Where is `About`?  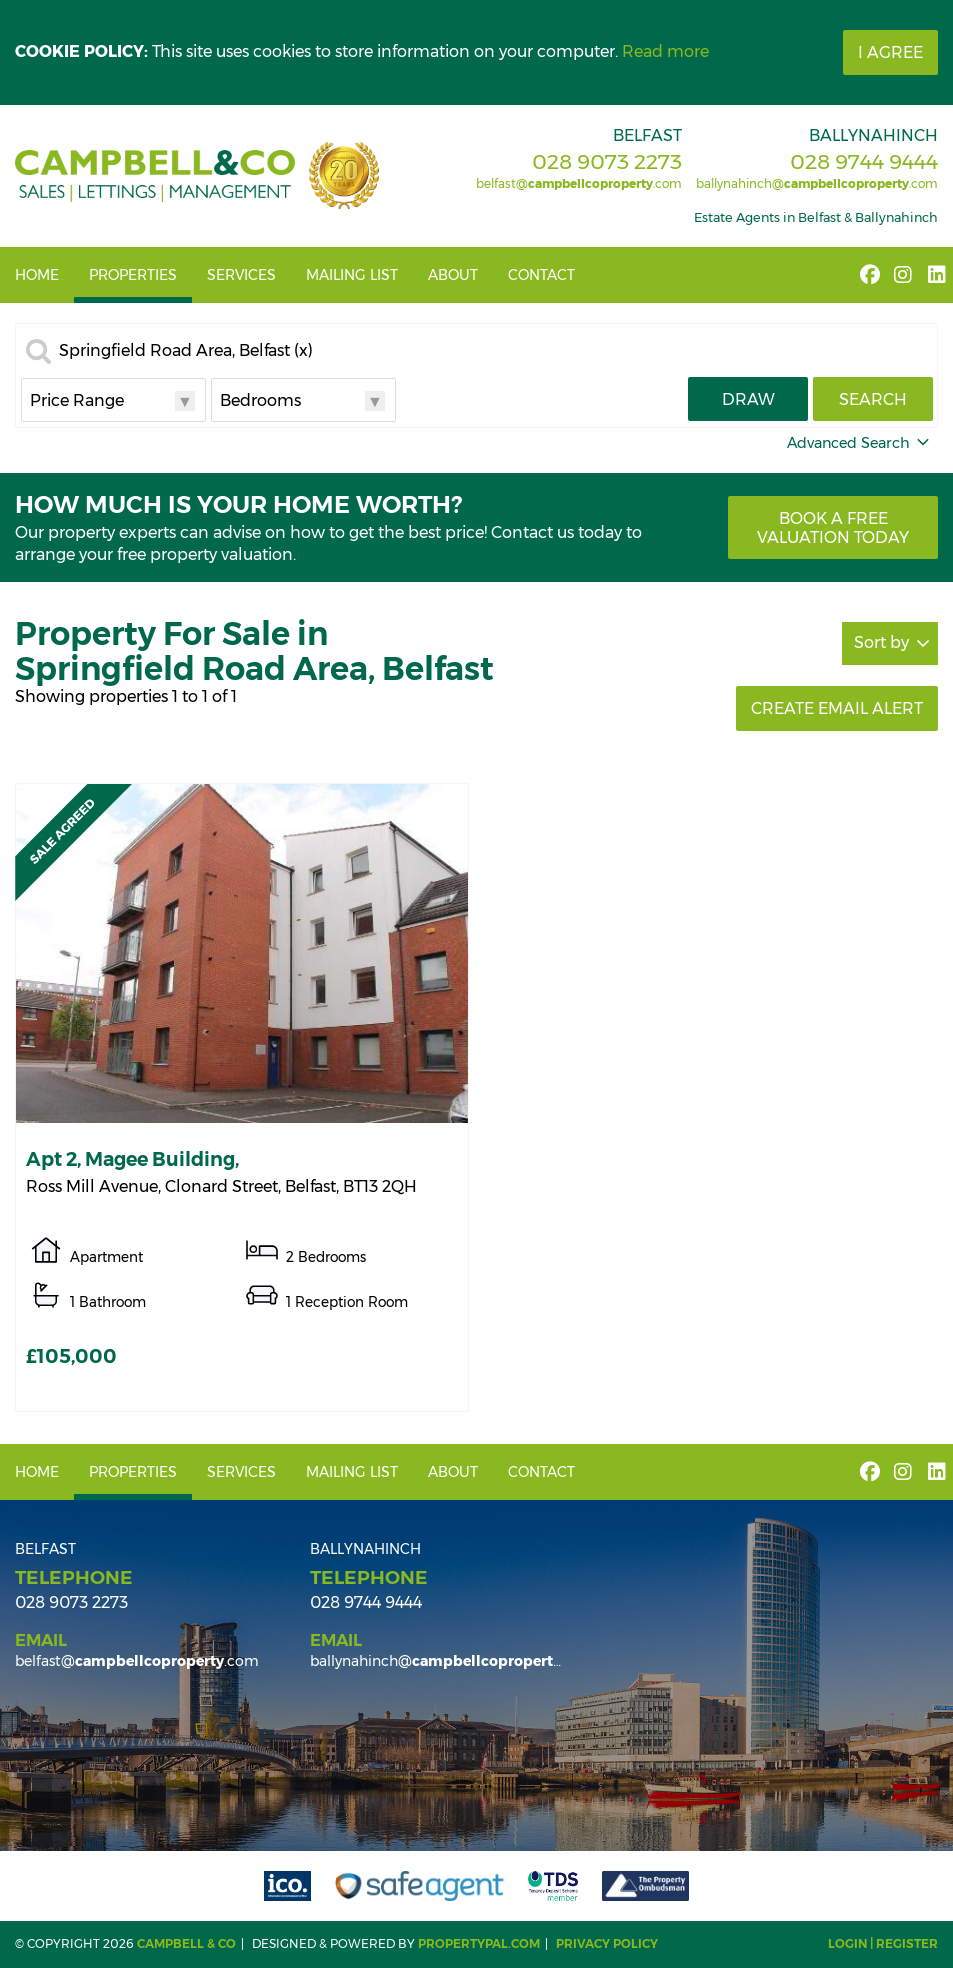 About is located at coordinates (453, 275).